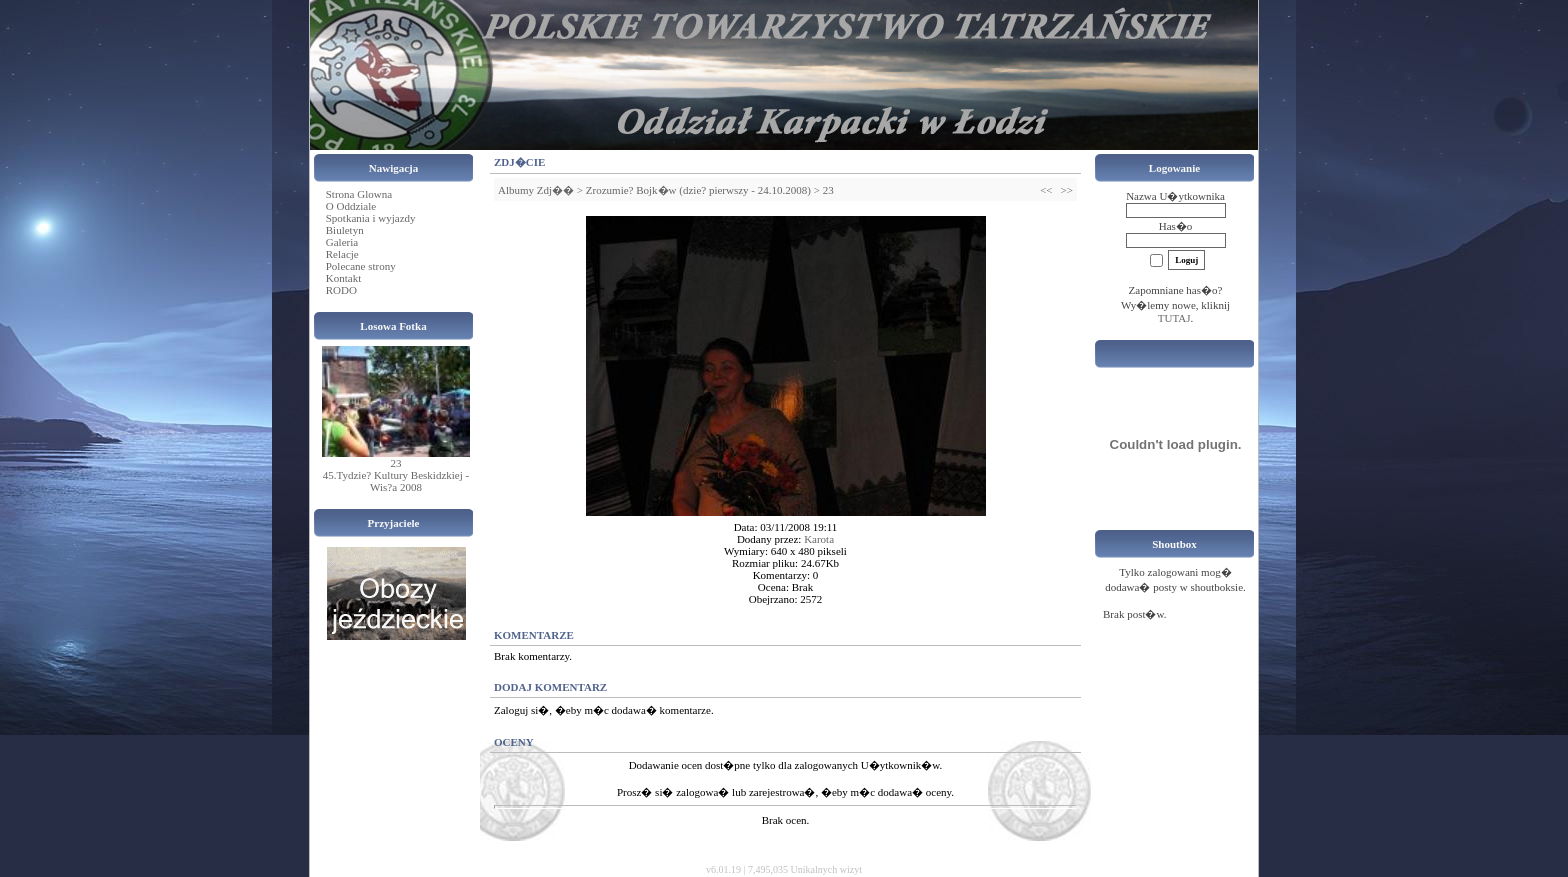  I want to click on Polecane strony, so click(361, 266).